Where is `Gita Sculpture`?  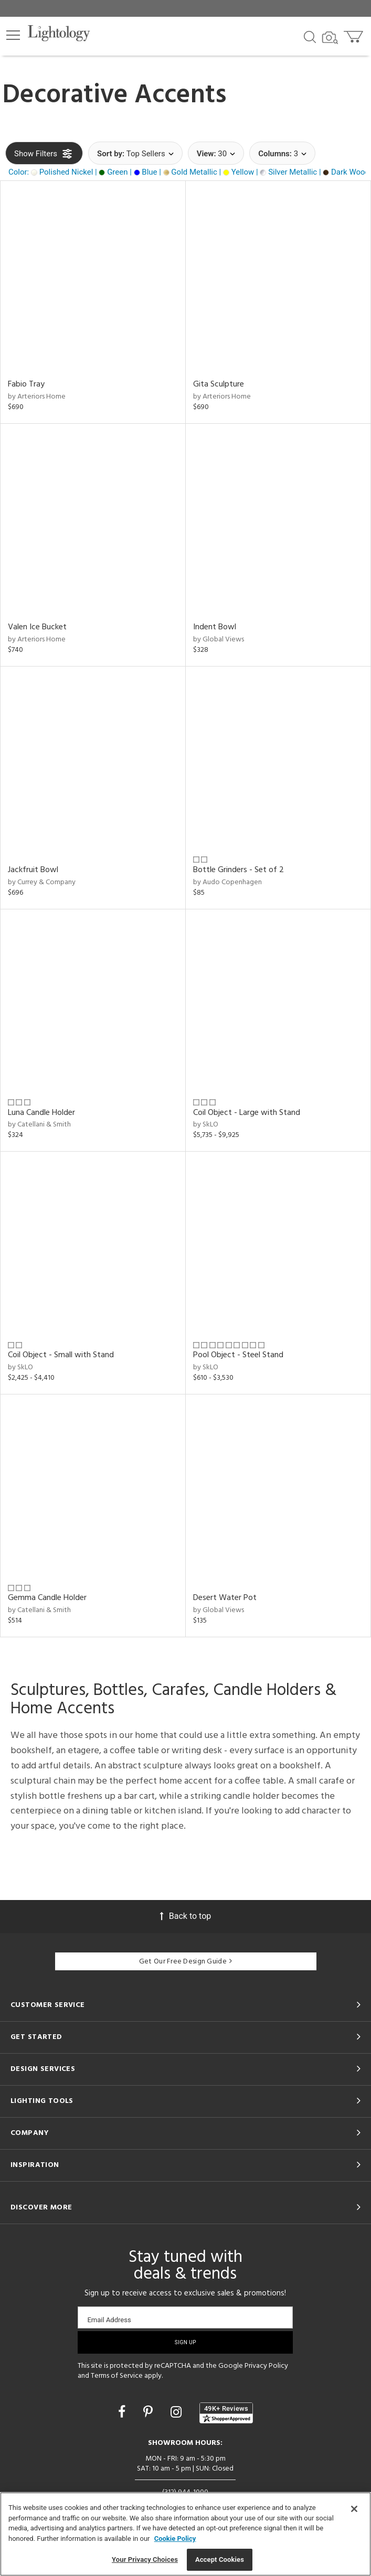
Gita Sculpture is located at coordinates (218, 384).